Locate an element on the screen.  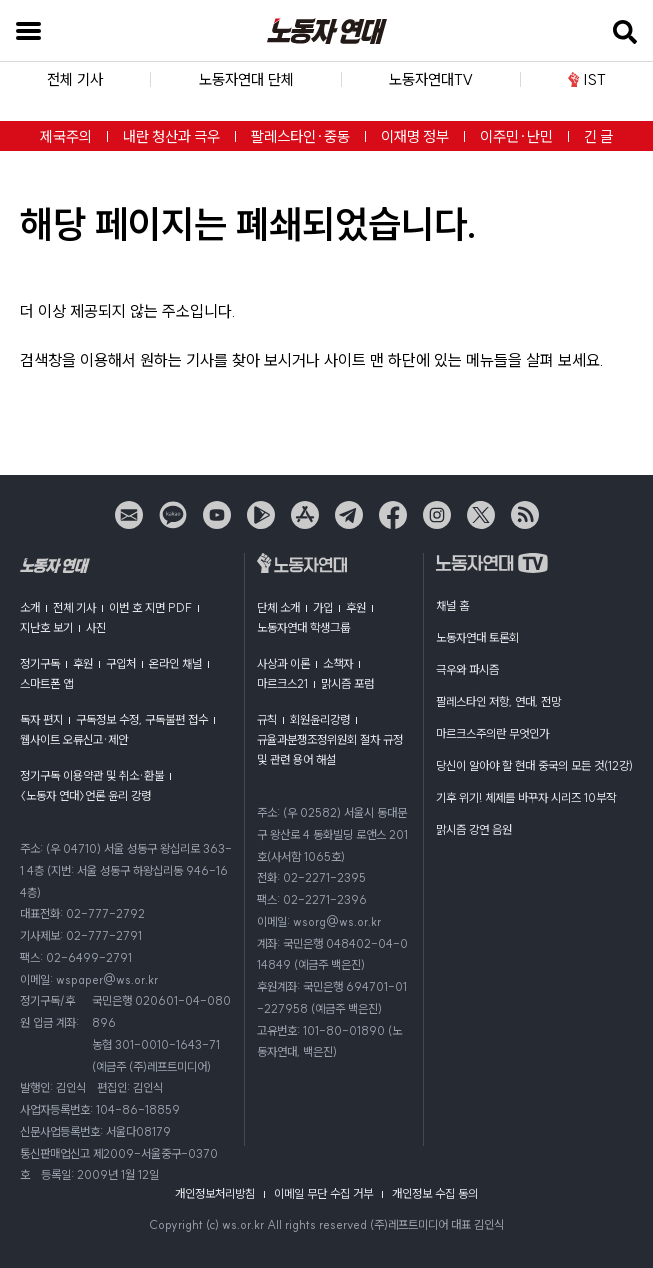
개인정보처리방침 is located at coordinates (215, 1193).